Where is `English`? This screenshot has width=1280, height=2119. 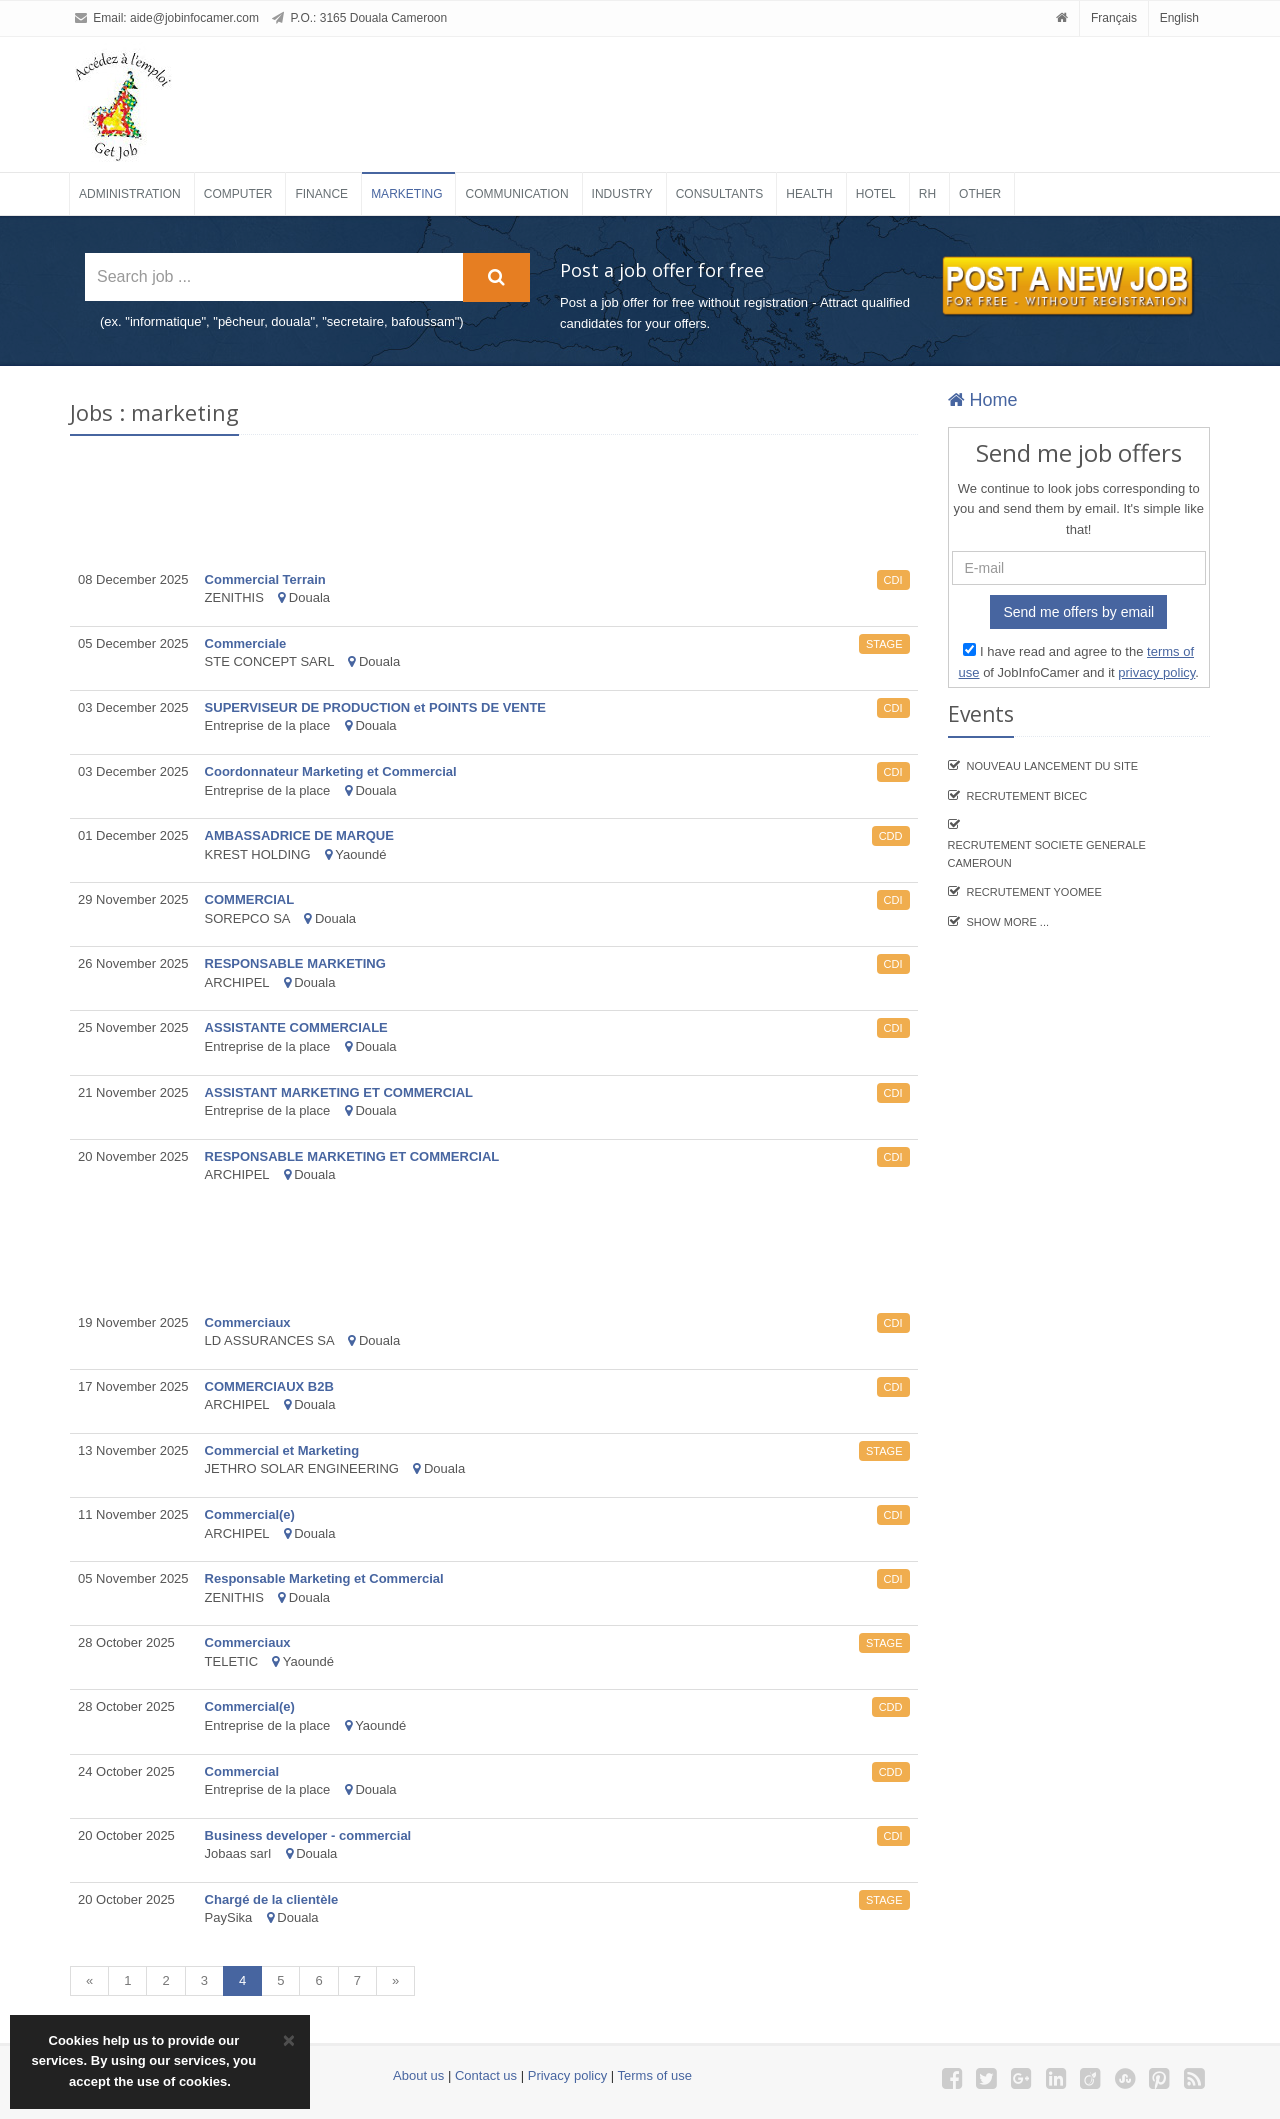 English is located at coordinates (1179, 18).